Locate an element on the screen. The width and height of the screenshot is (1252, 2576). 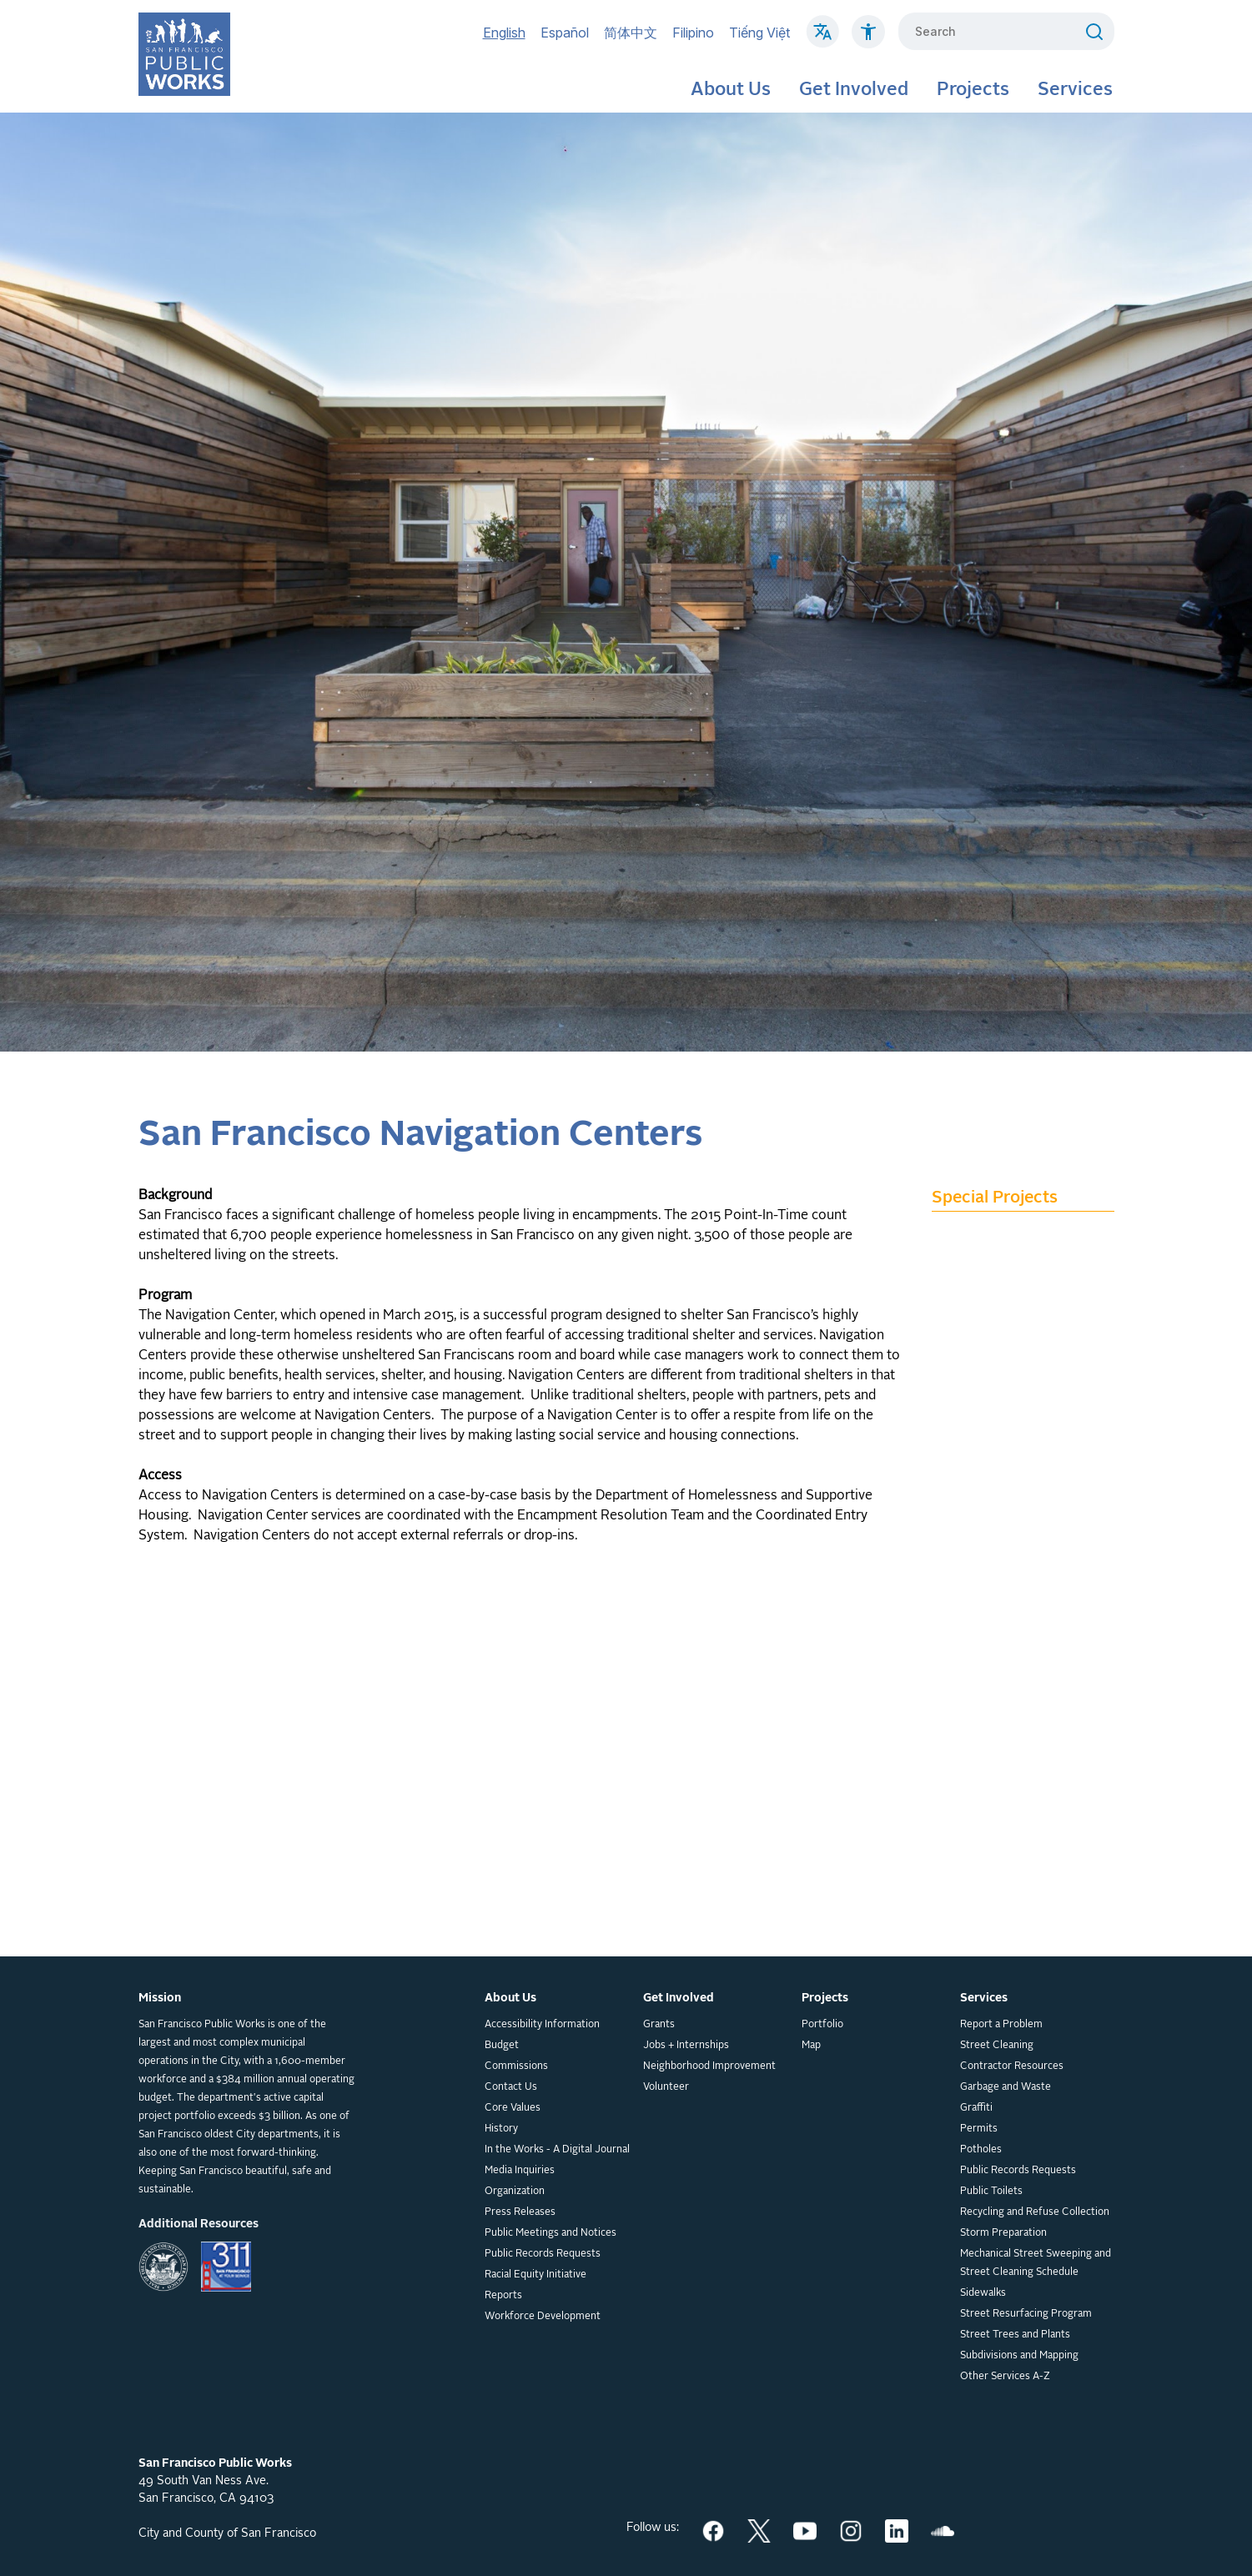
Grants is located at coordinates (659, 2025).